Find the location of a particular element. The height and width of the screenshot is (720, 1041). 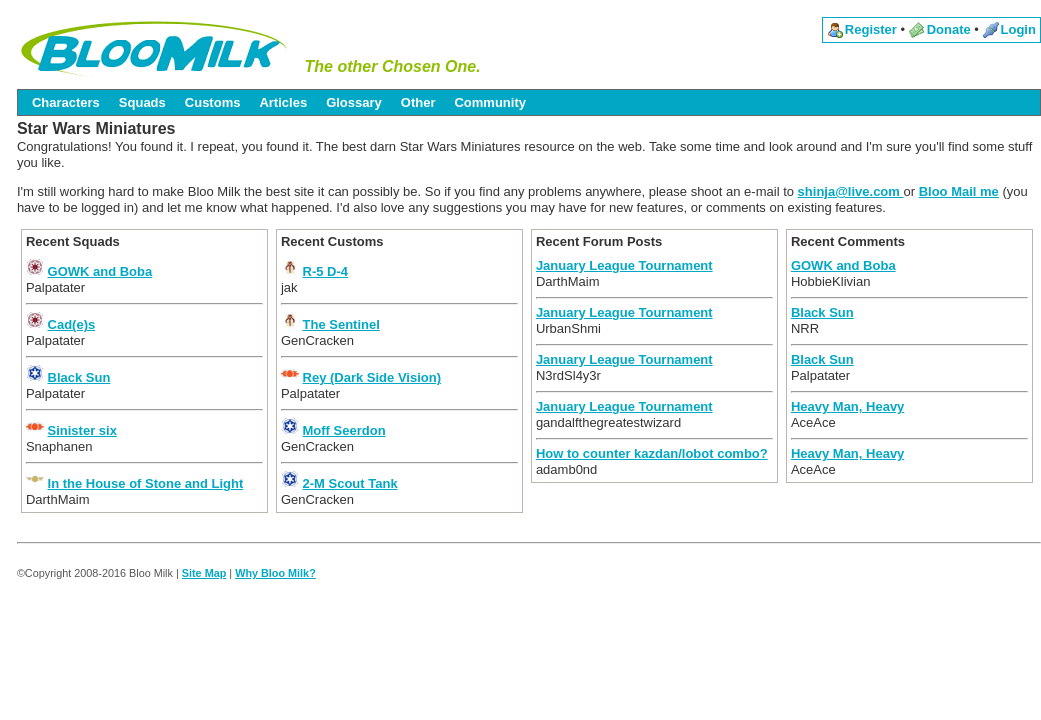

Rey (Dark Side Vision) is located at coordinates (372, 377).